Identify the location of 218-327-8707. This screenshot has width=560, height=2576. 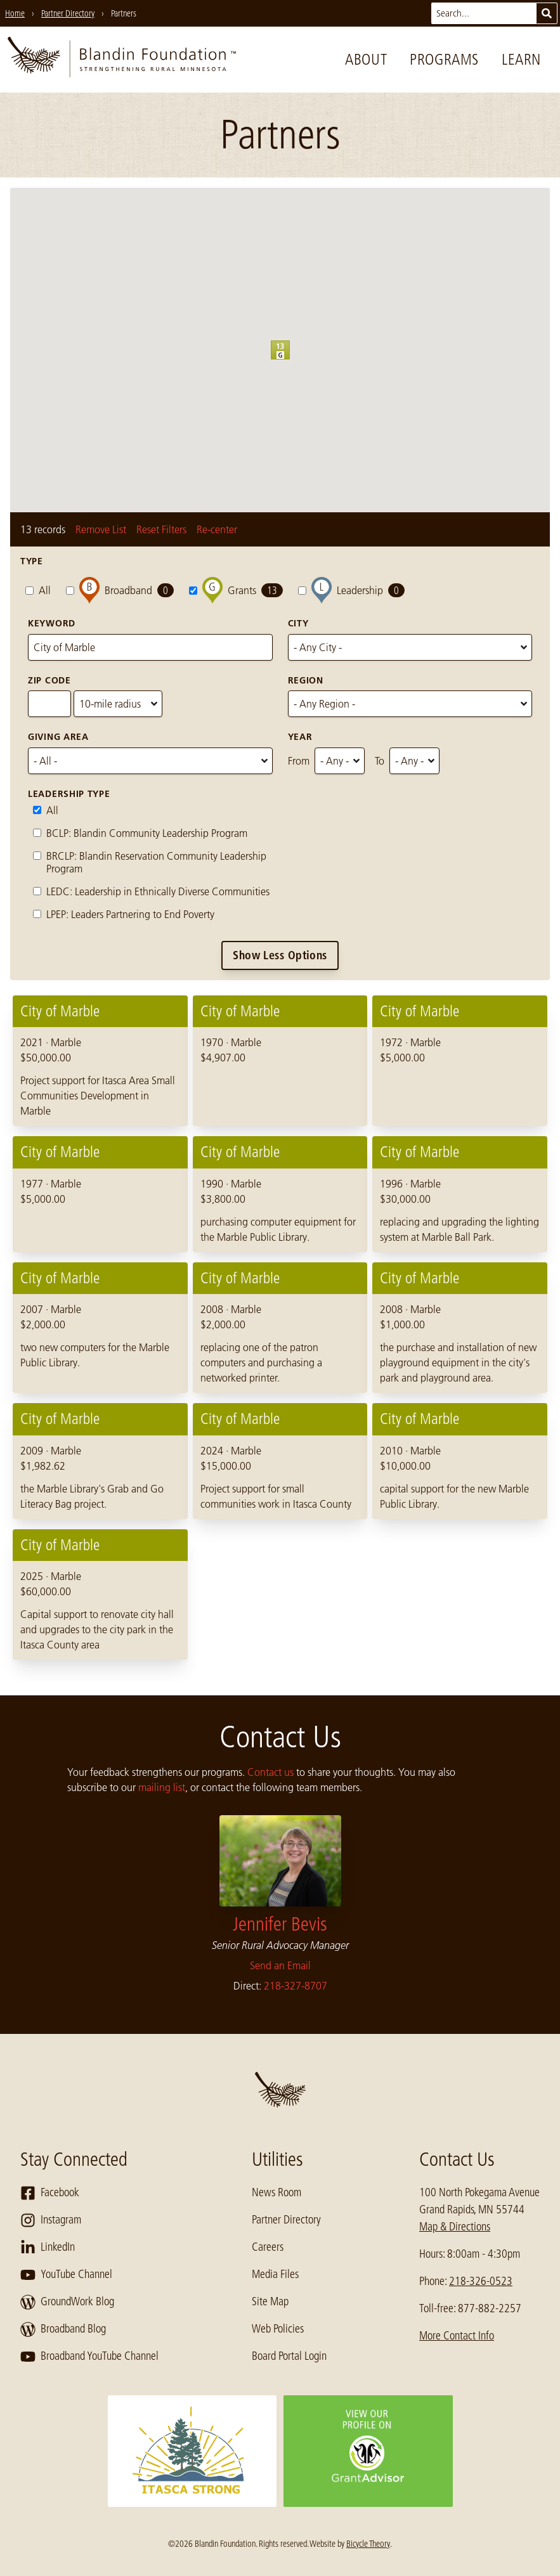
(295, 1985).